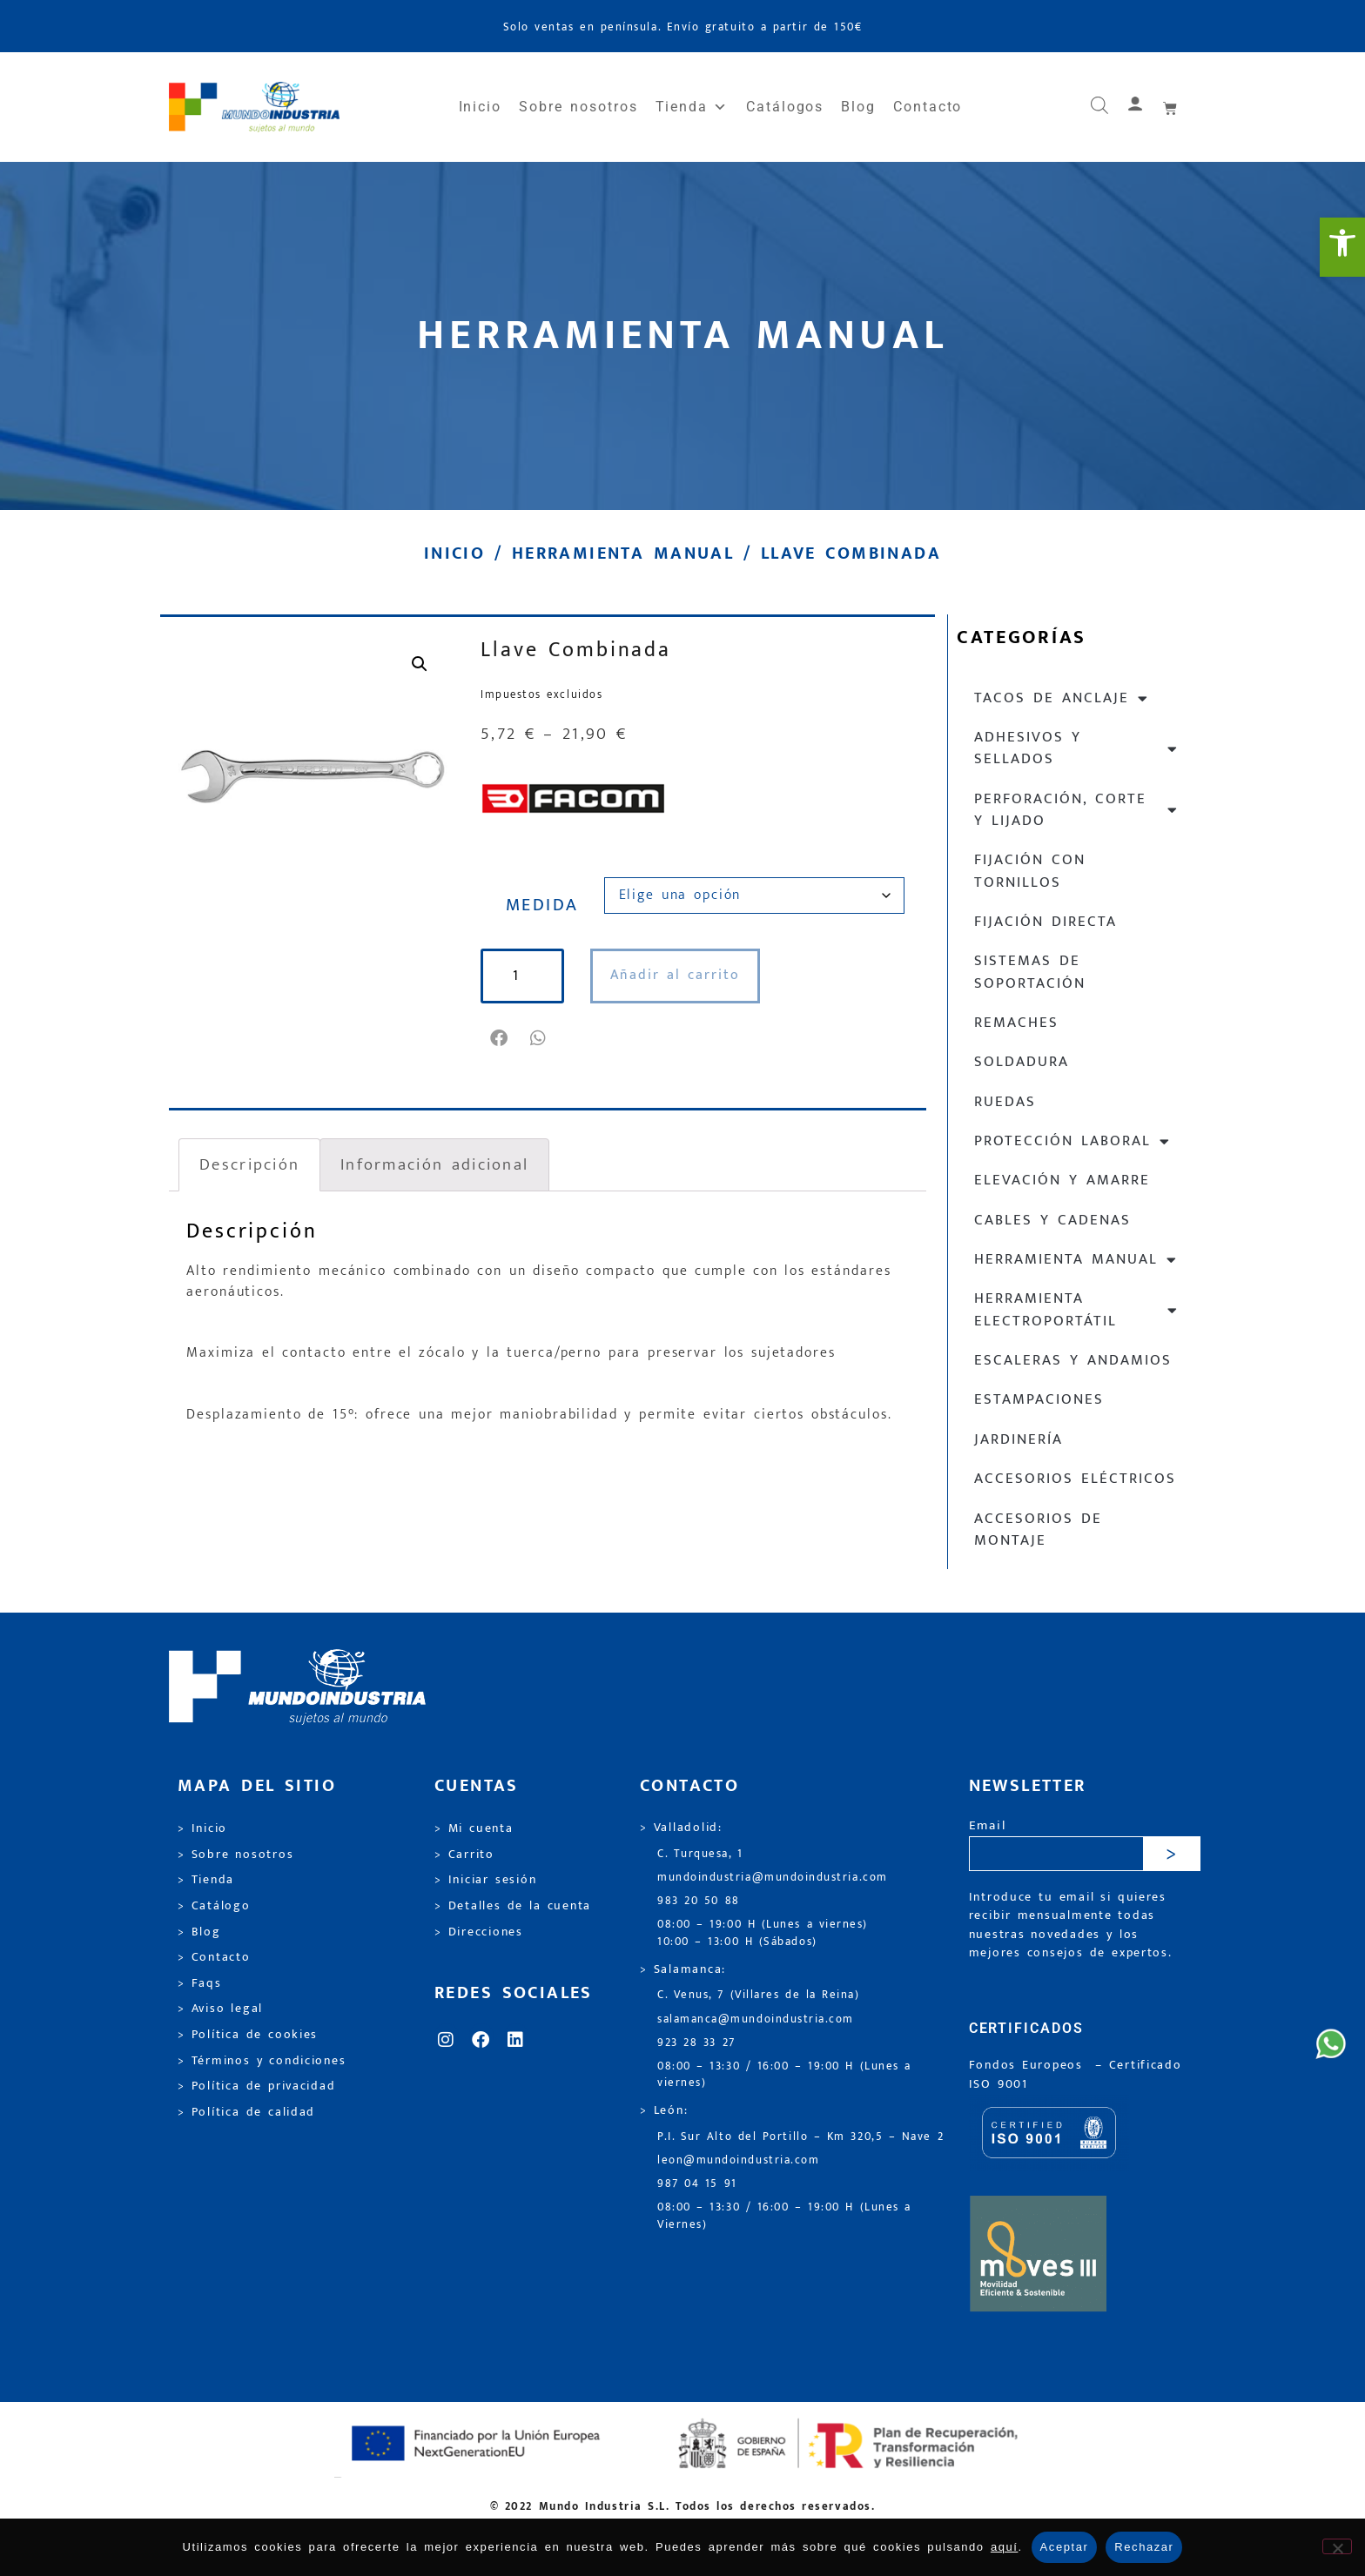 The width and height of the screenshot is (1365, 2576). Describe the element at coordinates (1072, 1141) in the screenshot. I see `Protección laboral [link]` at that location.